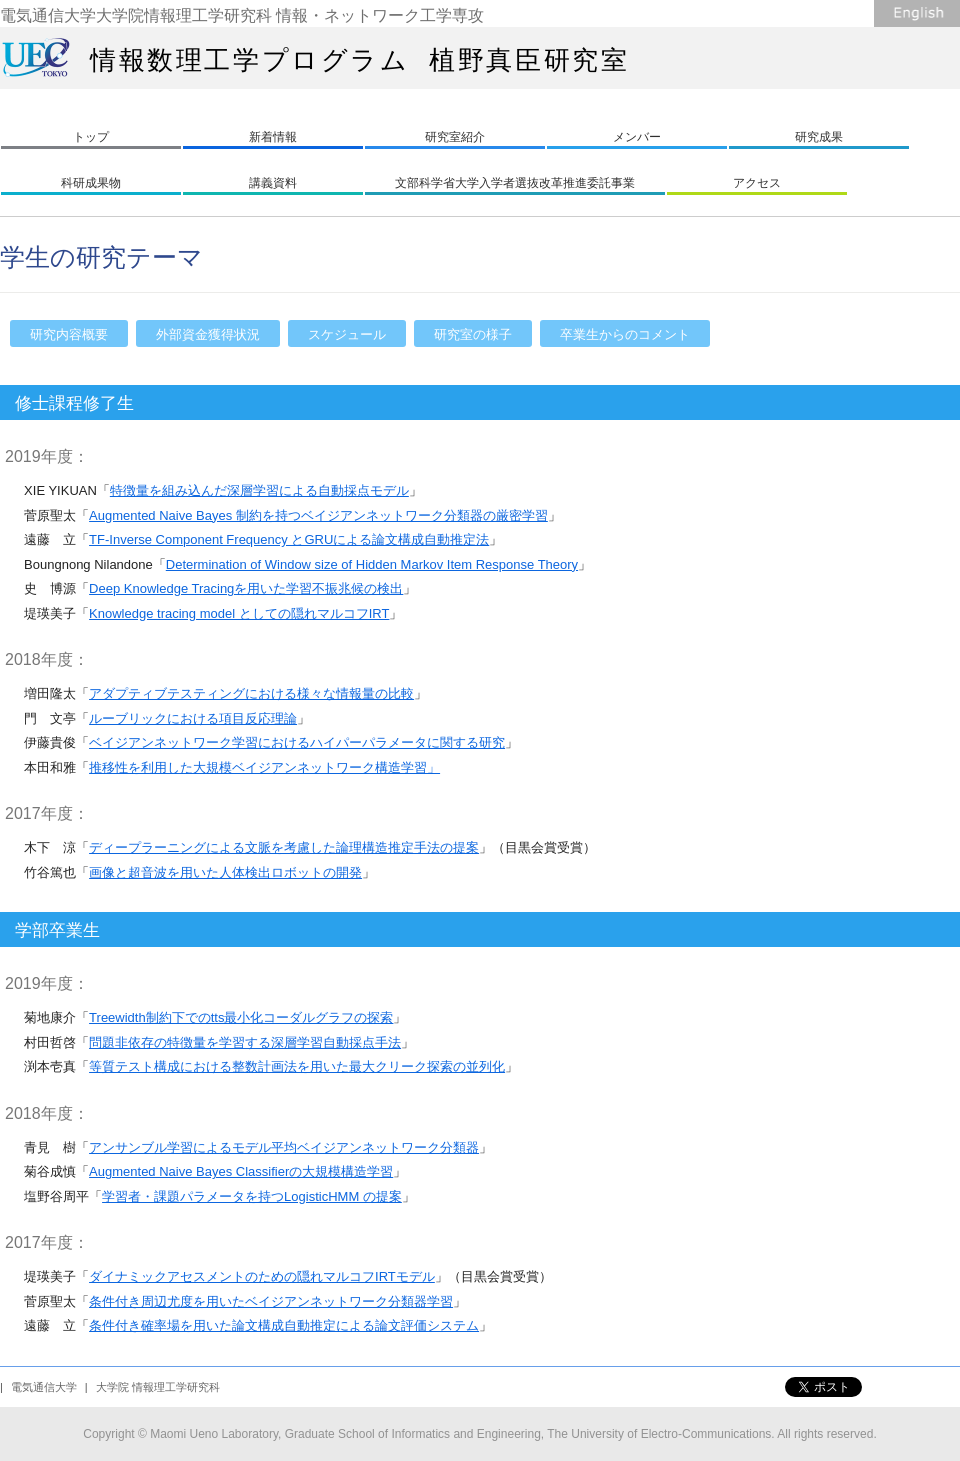  I want to click on メンバー, so click(637, 137).